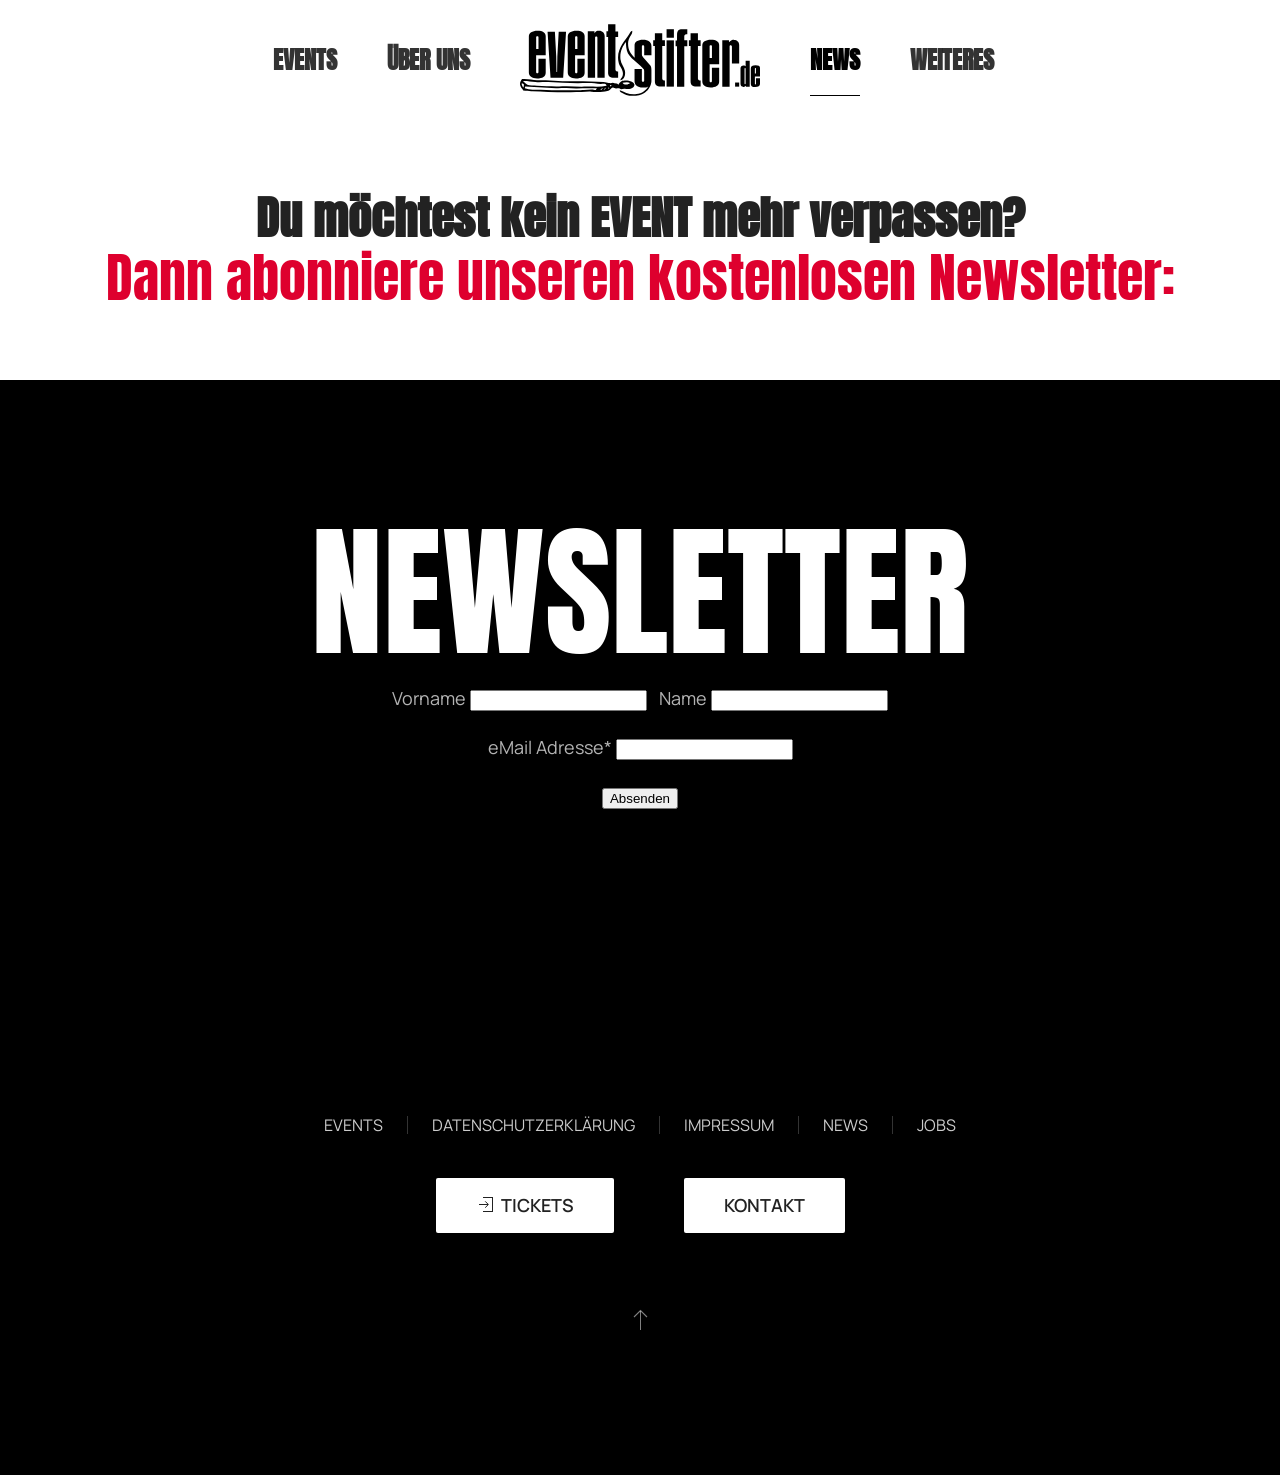  I want to click on TICKETS, so click(525, 1205).